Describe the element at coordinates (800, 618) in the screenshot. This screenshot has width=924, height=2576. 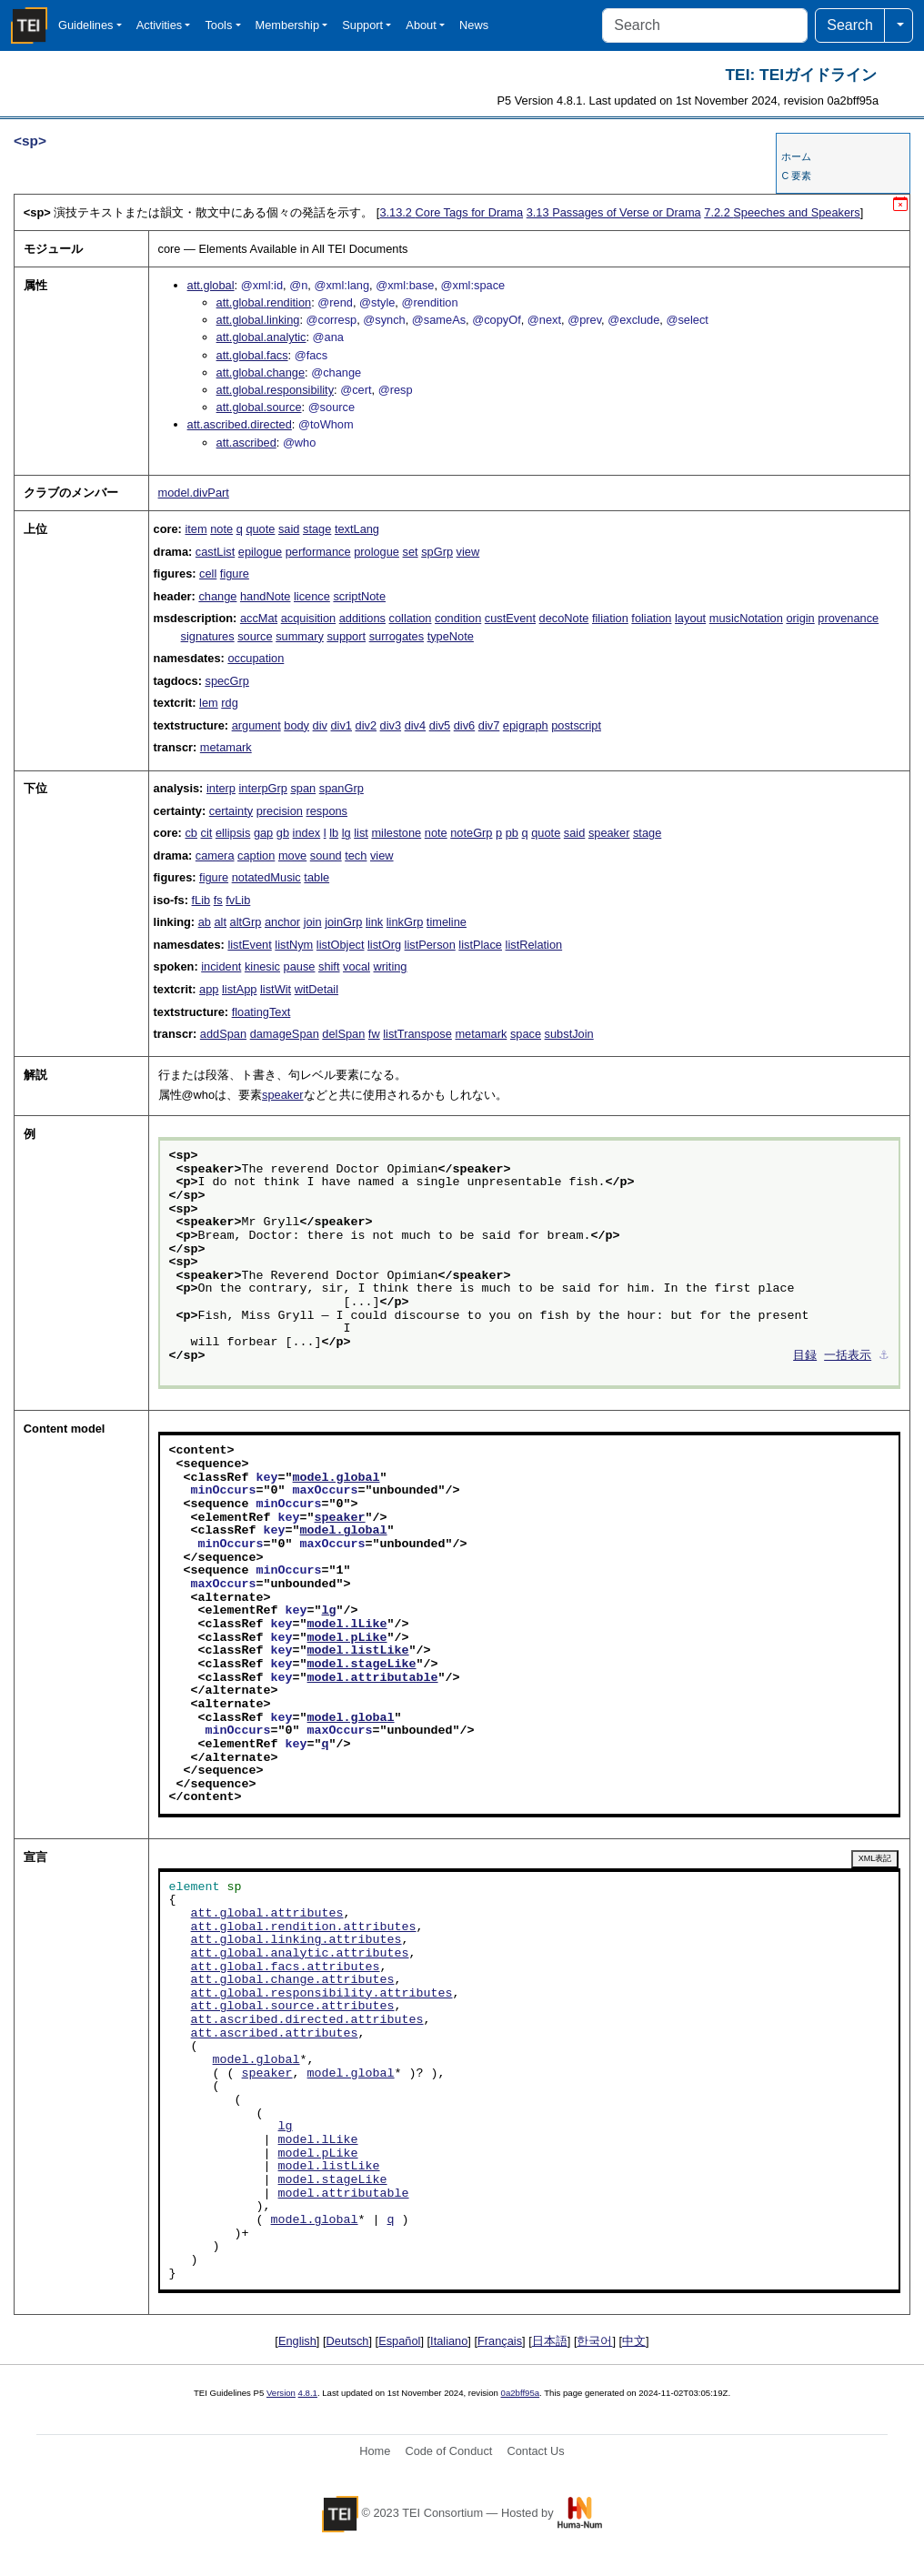
I see `origin` at that location.